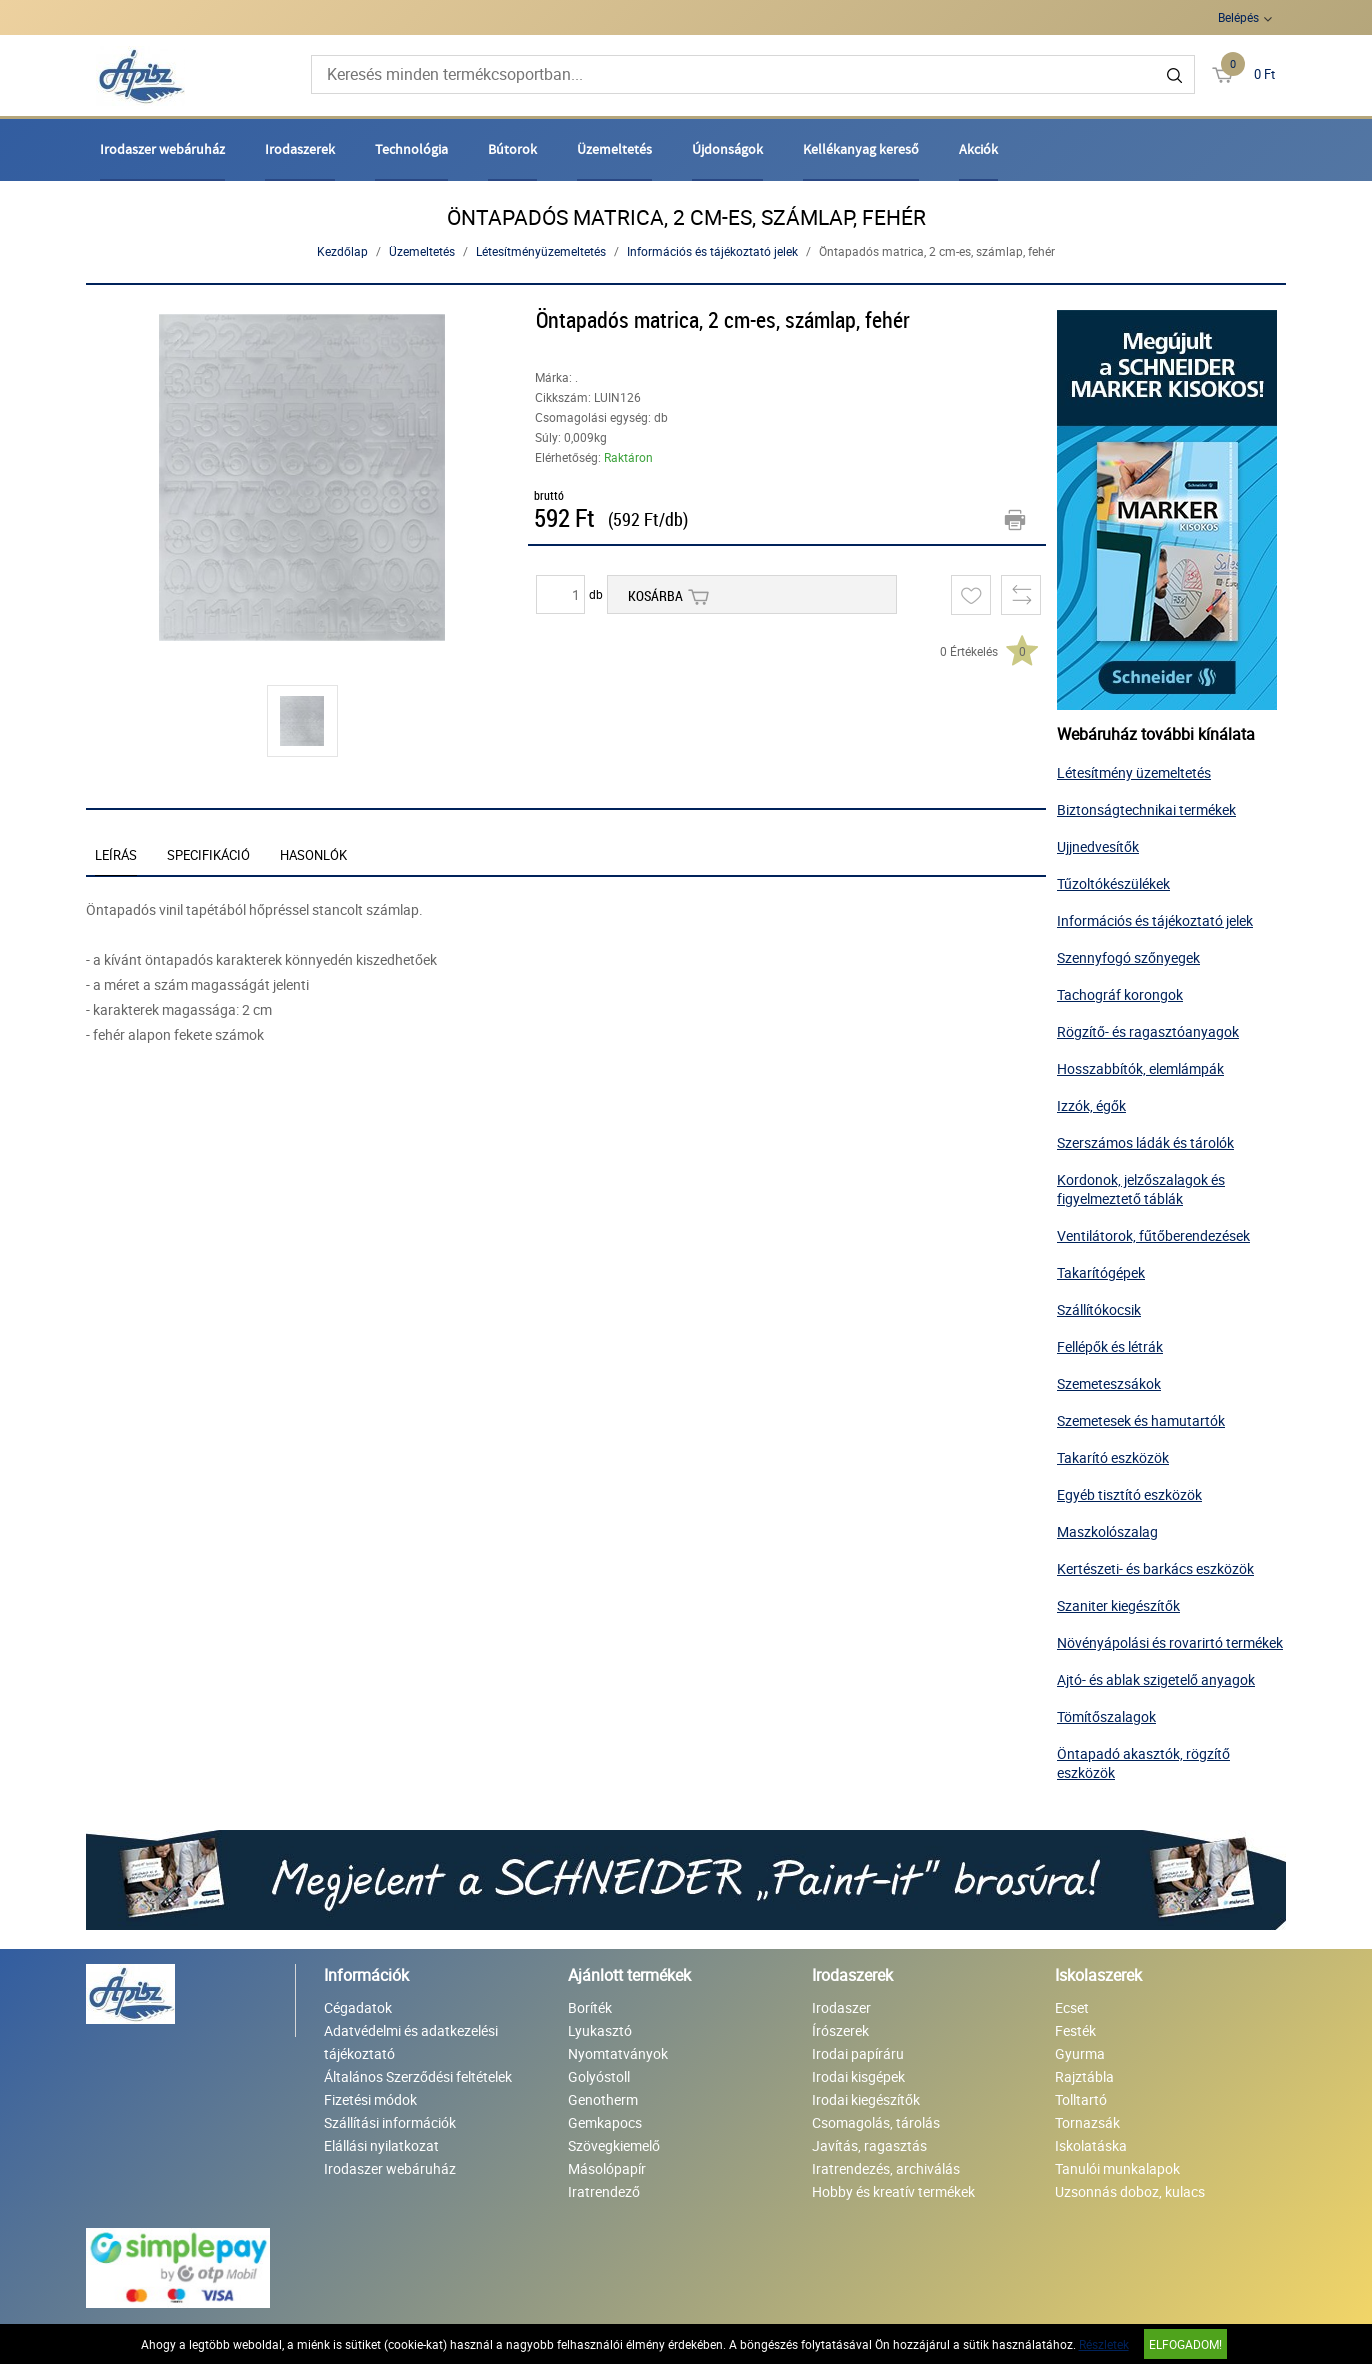  I want to click on Irodaszerek, so click(300, 149).